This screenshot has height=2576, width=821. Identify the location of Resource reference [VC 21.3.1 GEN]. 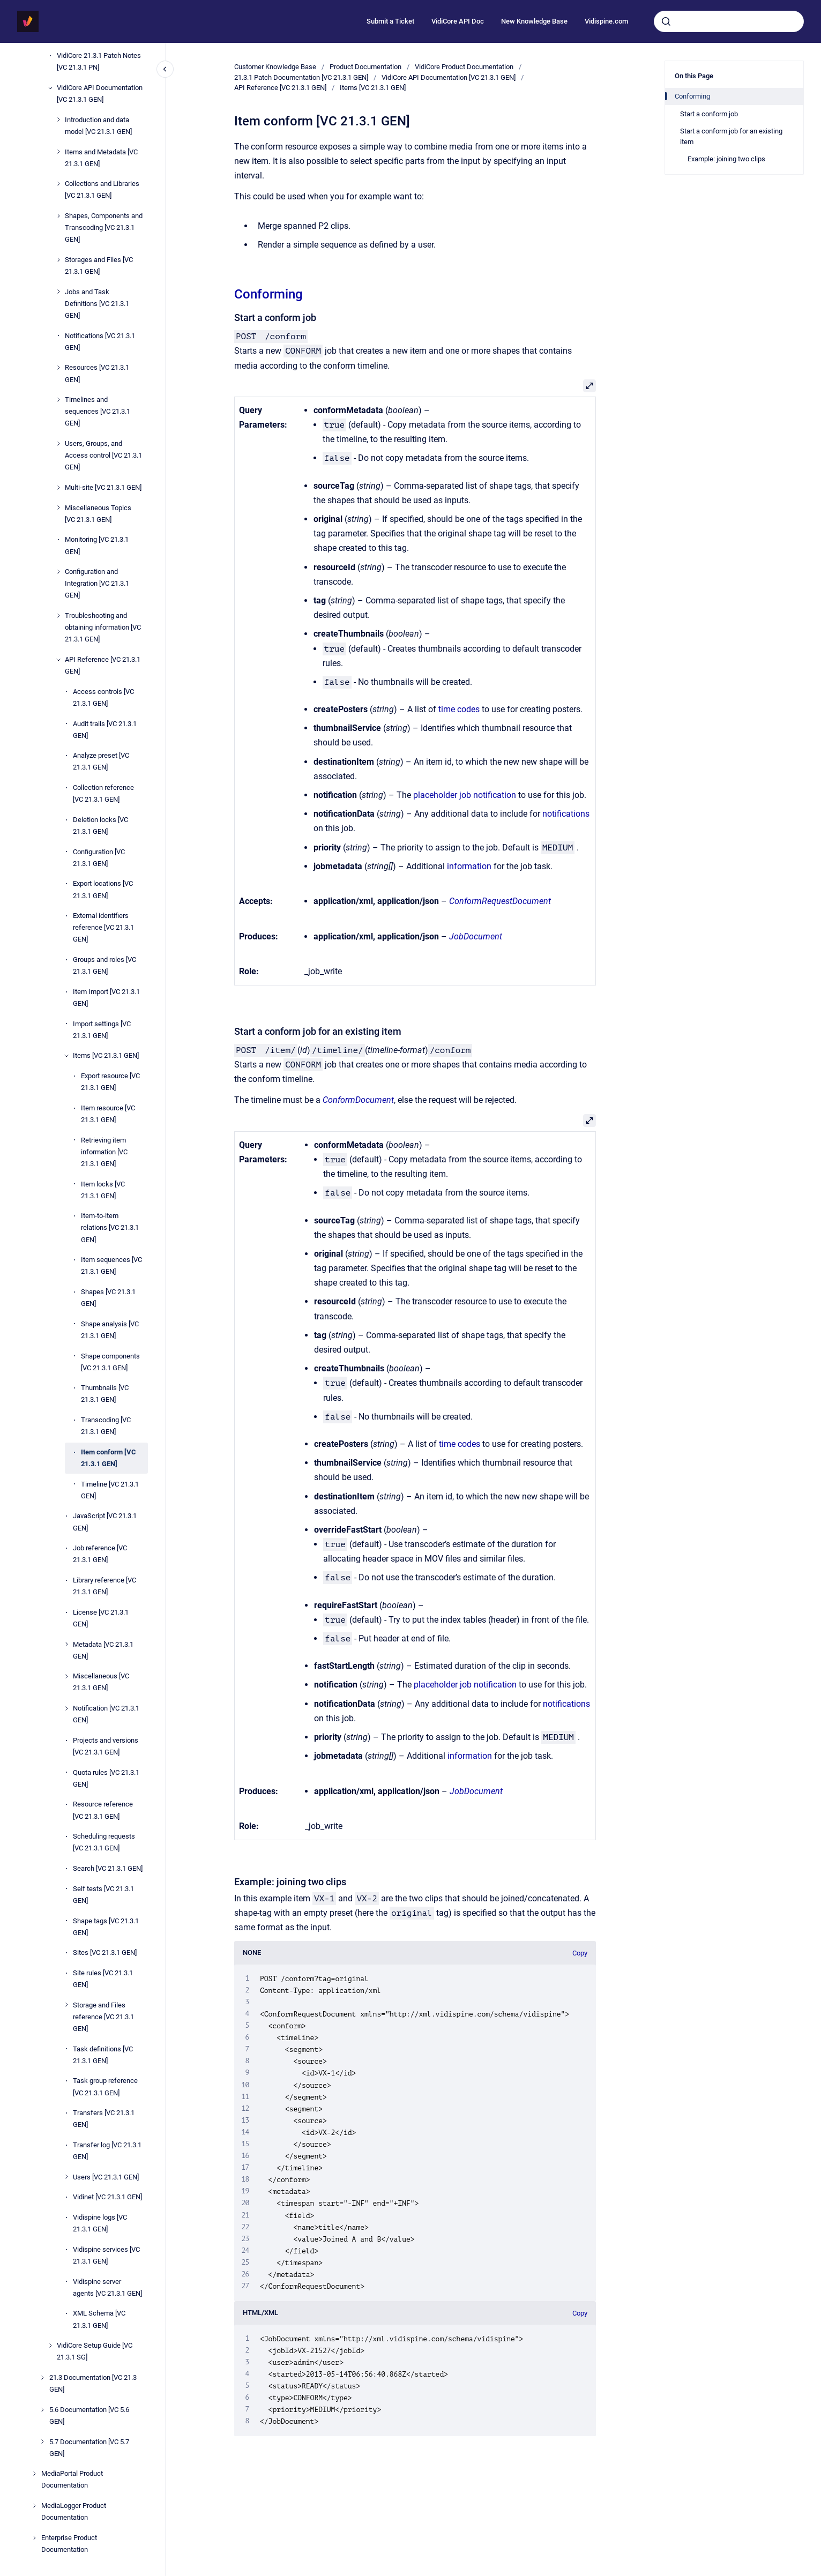
(103, 1810).